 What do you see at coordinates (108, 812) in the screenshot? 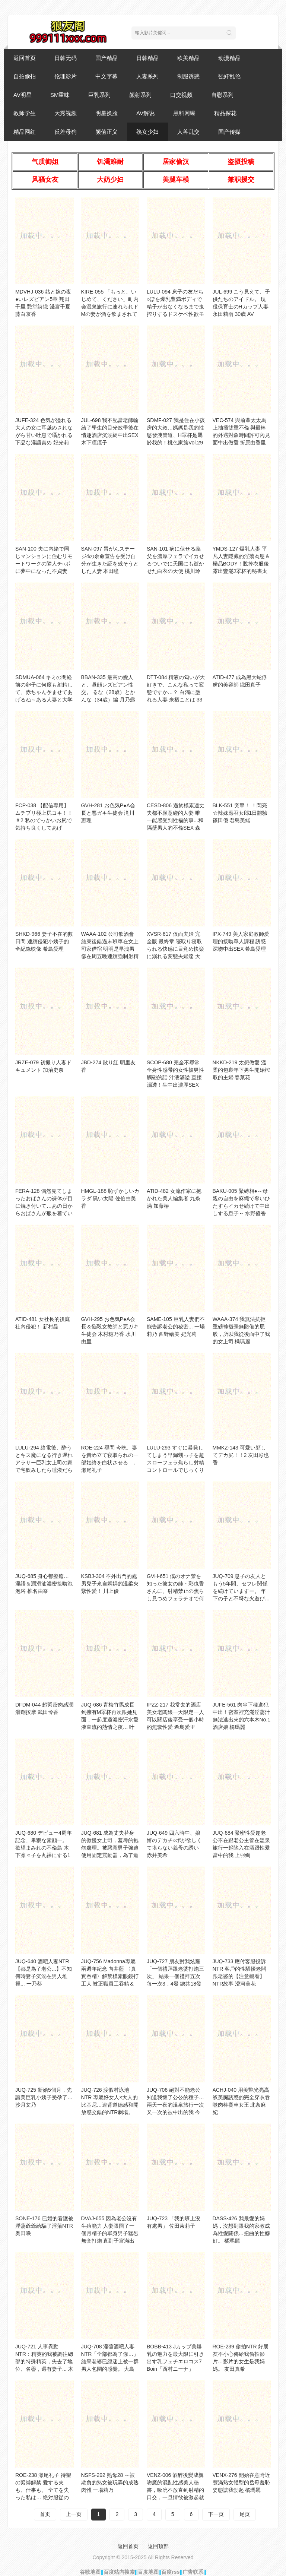
I see `GVH-281 お色気P●A会長と悪ガキ生徒会 滝川恵理` at bounding box center [108, 812].